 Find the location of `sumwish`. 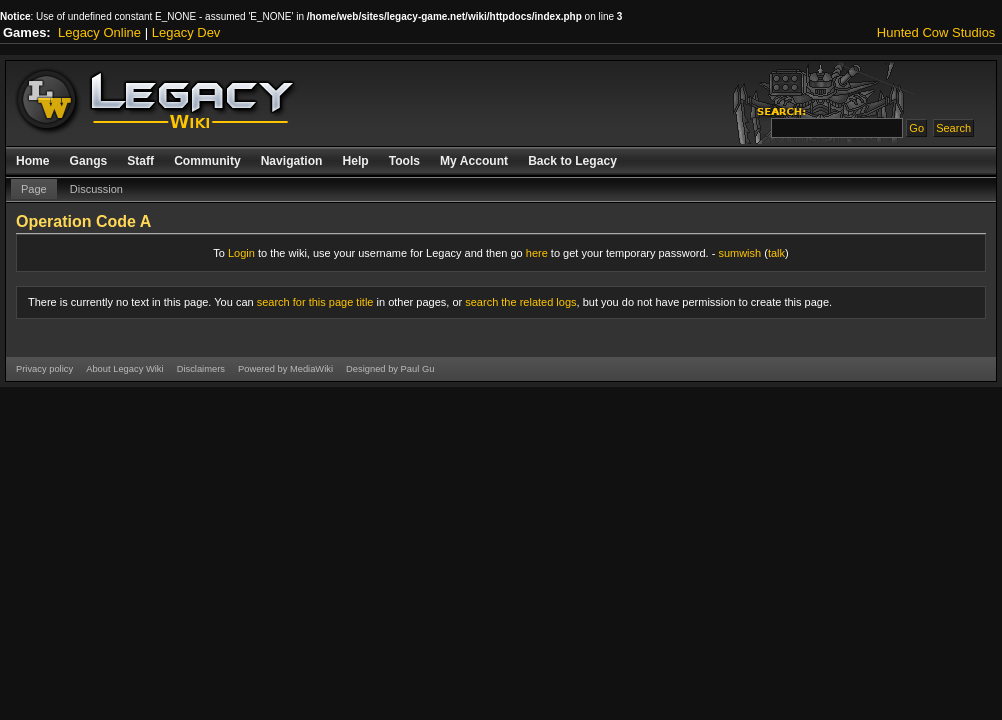

sumwish is located at coordinates (739, 253).